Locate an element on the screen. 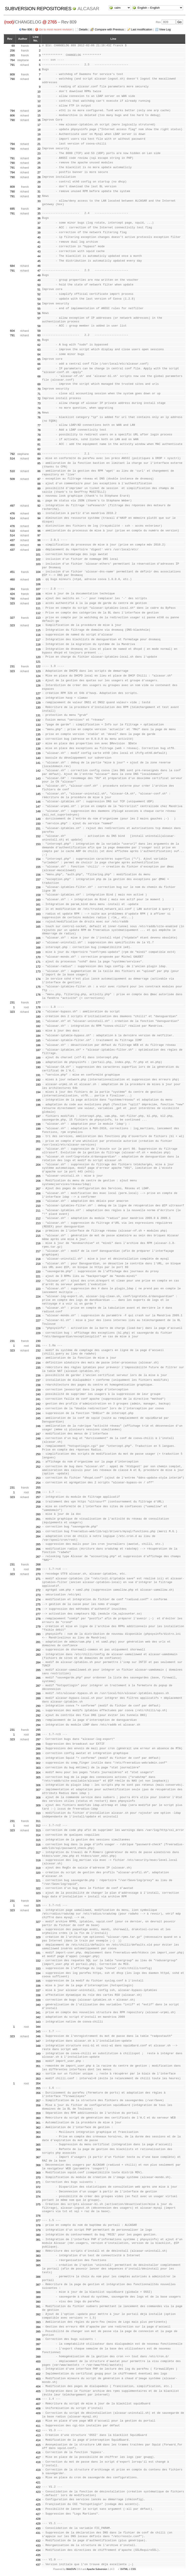 The height and width of the screenshot is (2576, 189). 95 is located at coordinates (39, 526).